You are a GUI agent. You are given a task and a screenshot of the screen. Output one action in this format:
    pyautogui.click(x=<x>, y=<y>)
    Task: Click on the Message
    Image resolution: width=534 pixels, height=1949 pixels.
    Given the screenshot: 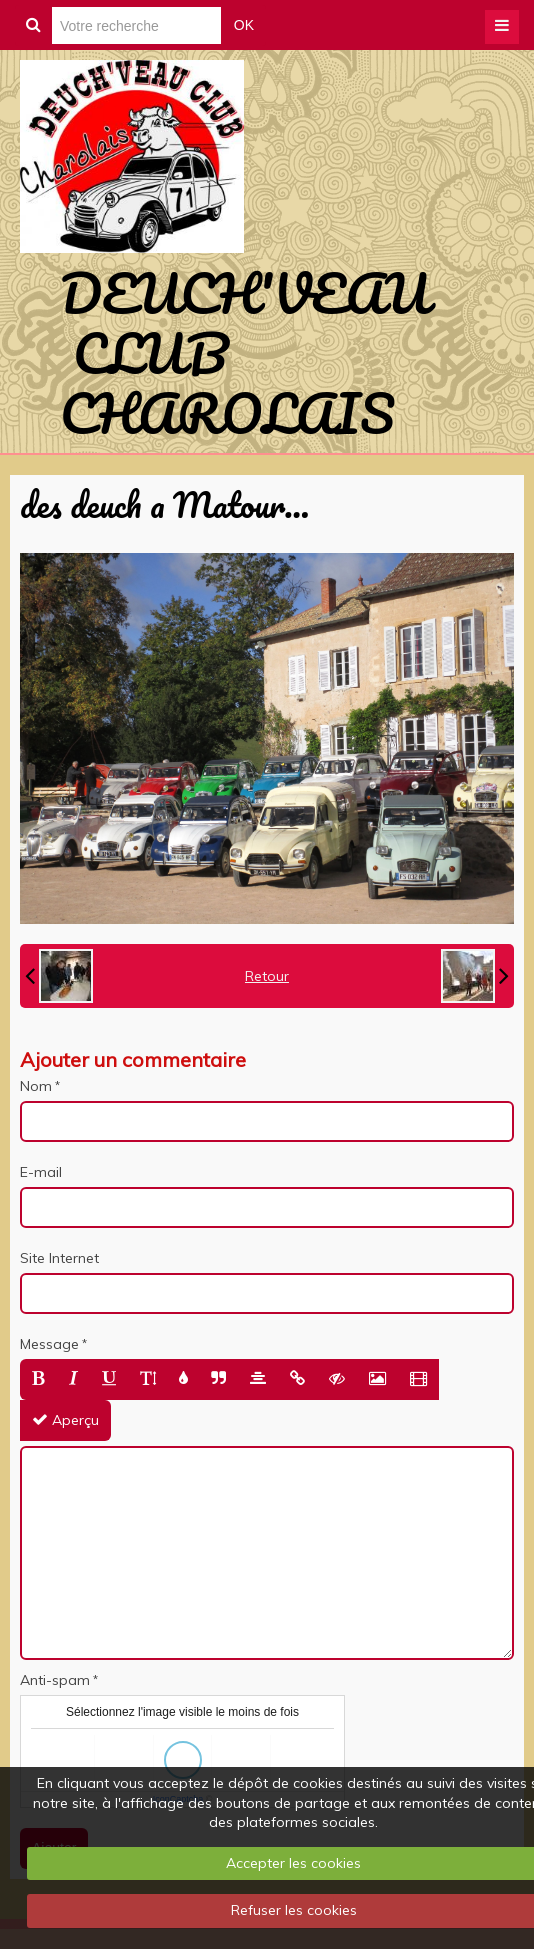 What is the action you would take?
    pyautogui.click(x=49, y=1344)
    